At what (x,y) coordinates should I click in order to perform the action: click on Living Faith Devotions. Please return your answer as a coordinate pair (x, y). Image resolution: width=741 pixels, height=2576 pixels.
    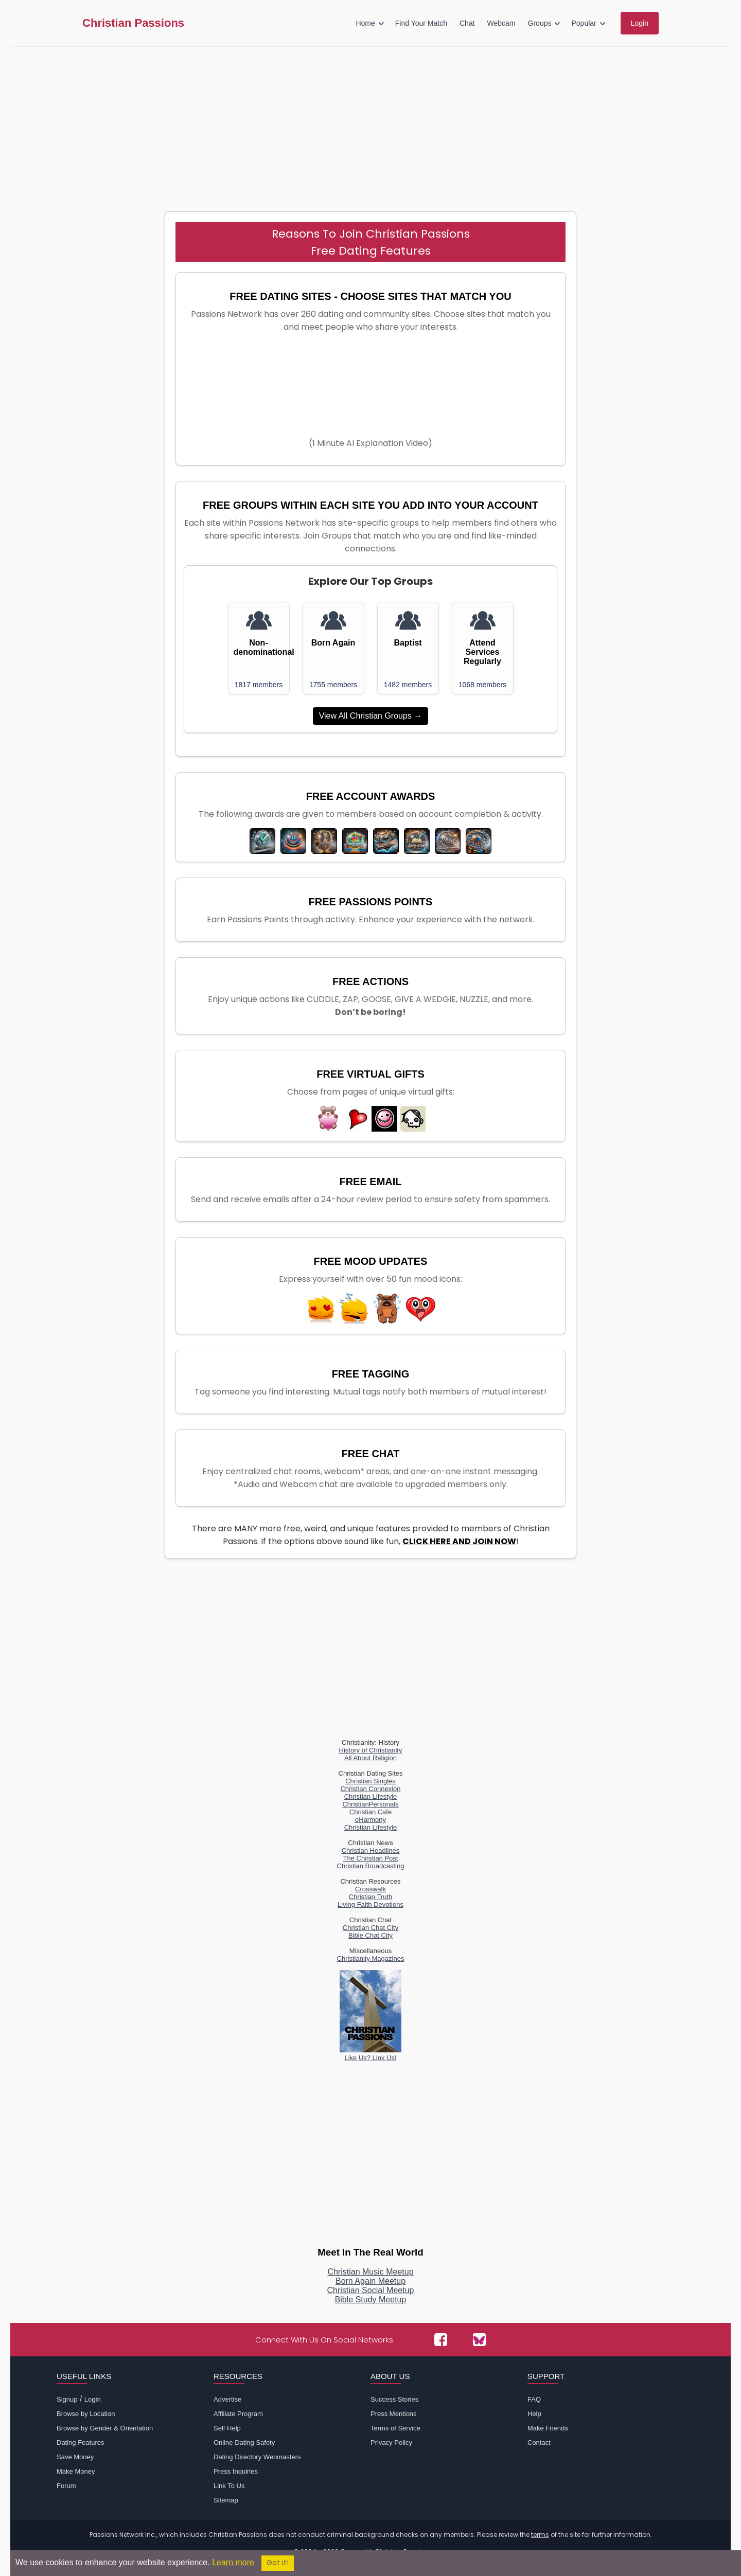
    Looking at the image, I should click on (370, 1904).